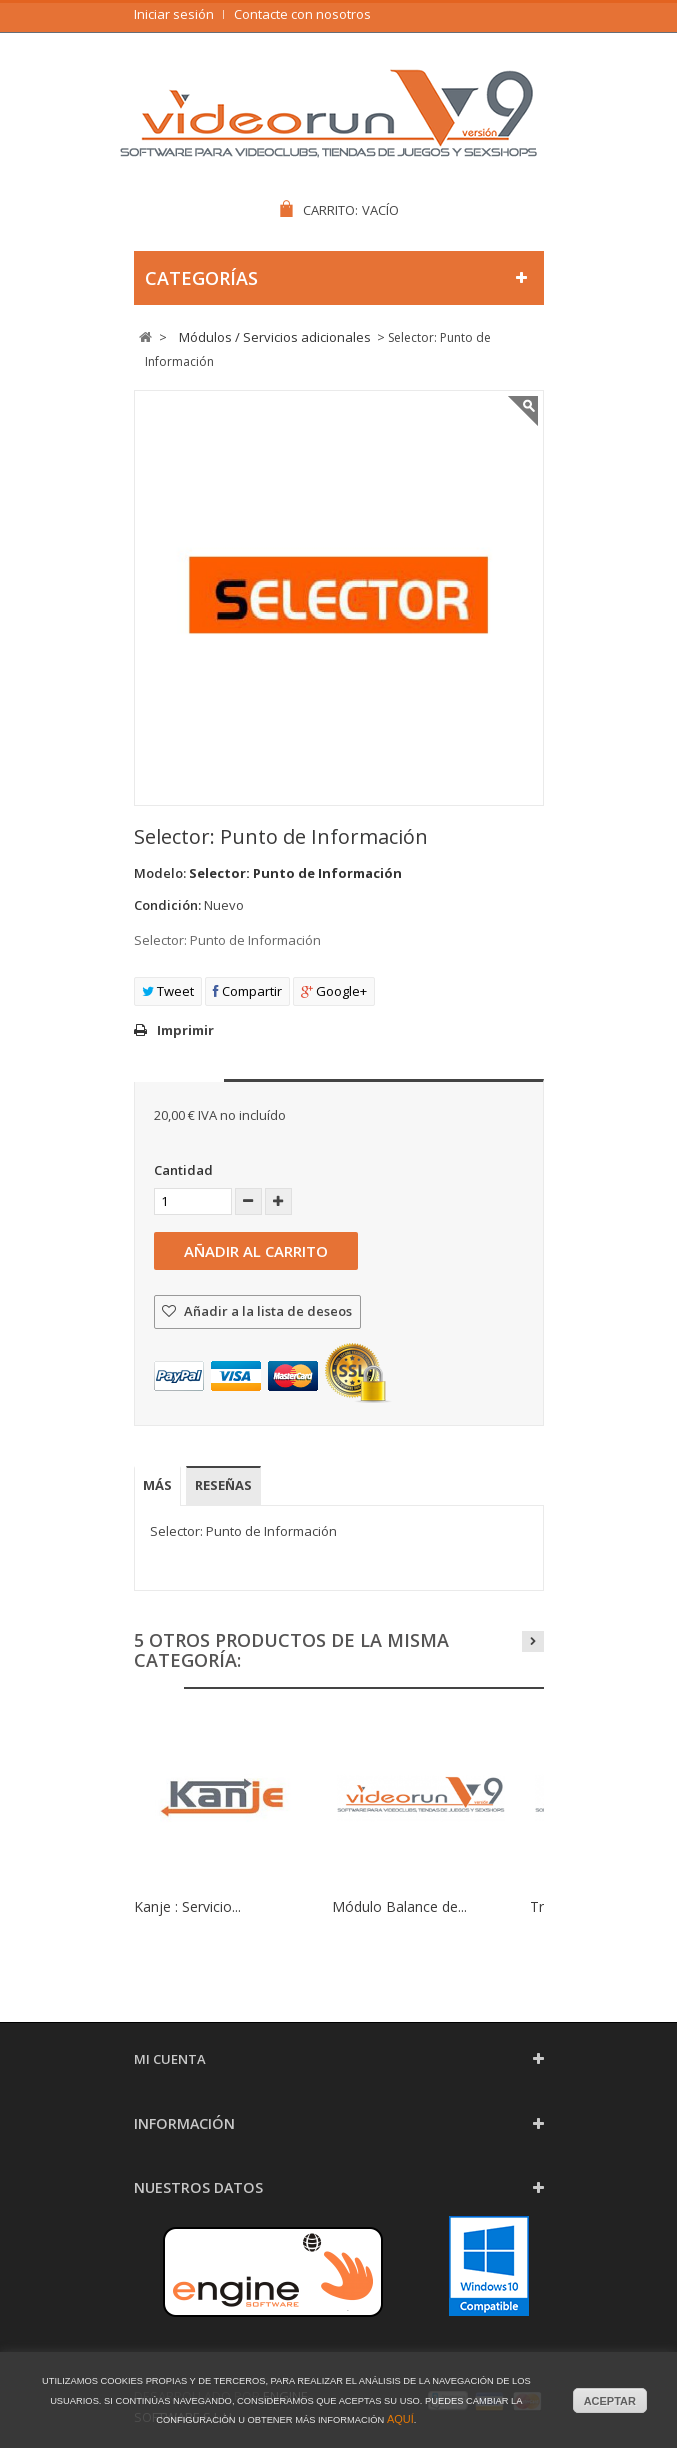  What do you see at coordinates (223, 1485) in the screenshot?
I see `Reseñas` at bounding box center [223, 1485].